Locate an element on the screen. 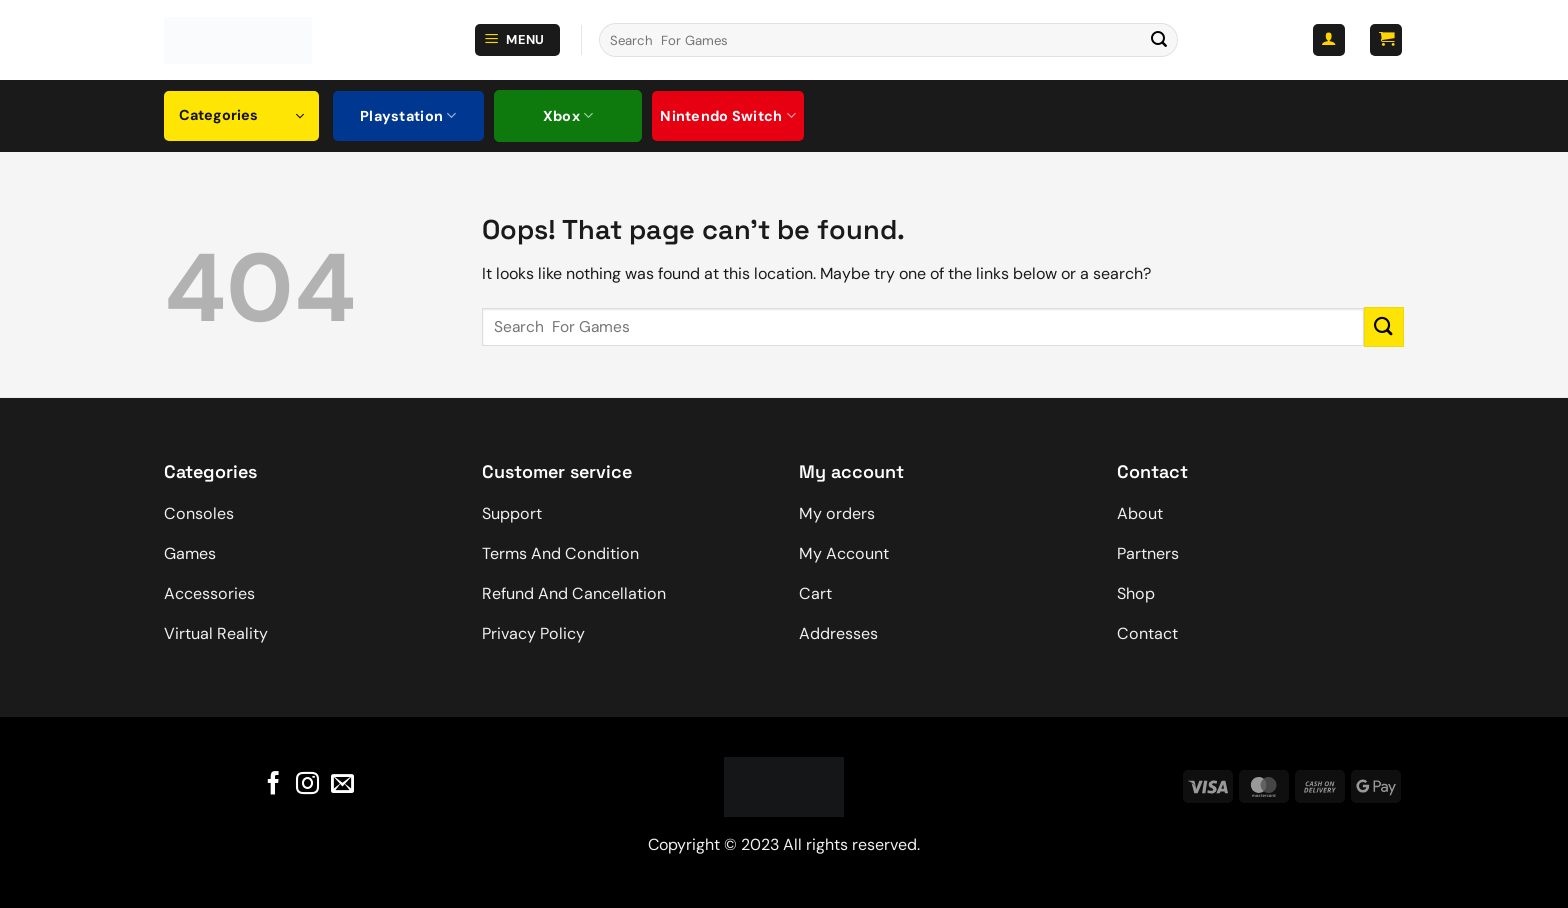 The height and width of the screenshot is (908, 1568). [Send us an email] is located at coordinates (342, 784).